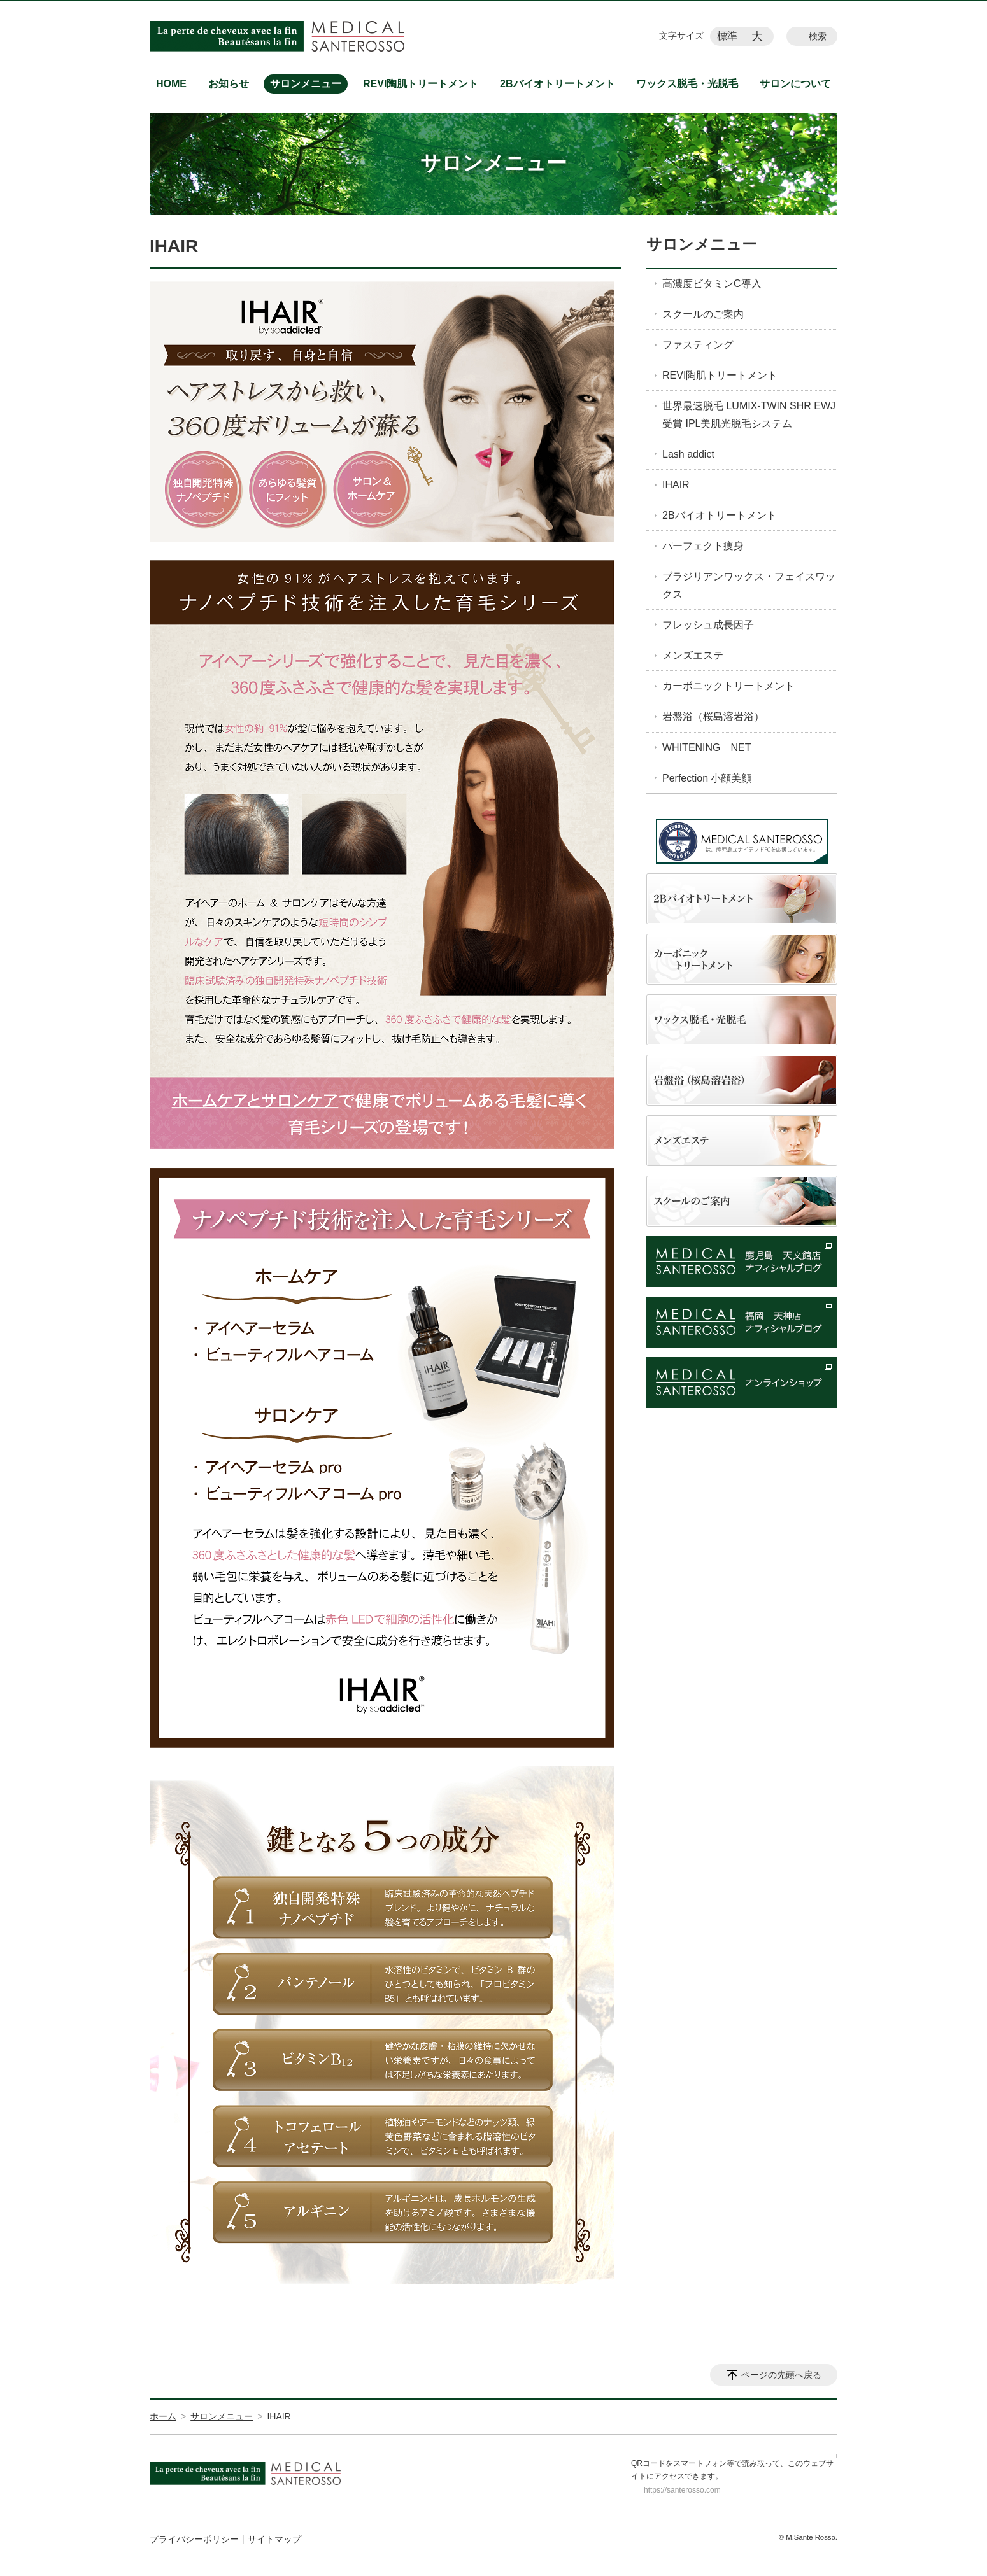  What do you see at coordinates (727, 36) in the screenshot?
I see `標準` at bounding box center [727, 36].